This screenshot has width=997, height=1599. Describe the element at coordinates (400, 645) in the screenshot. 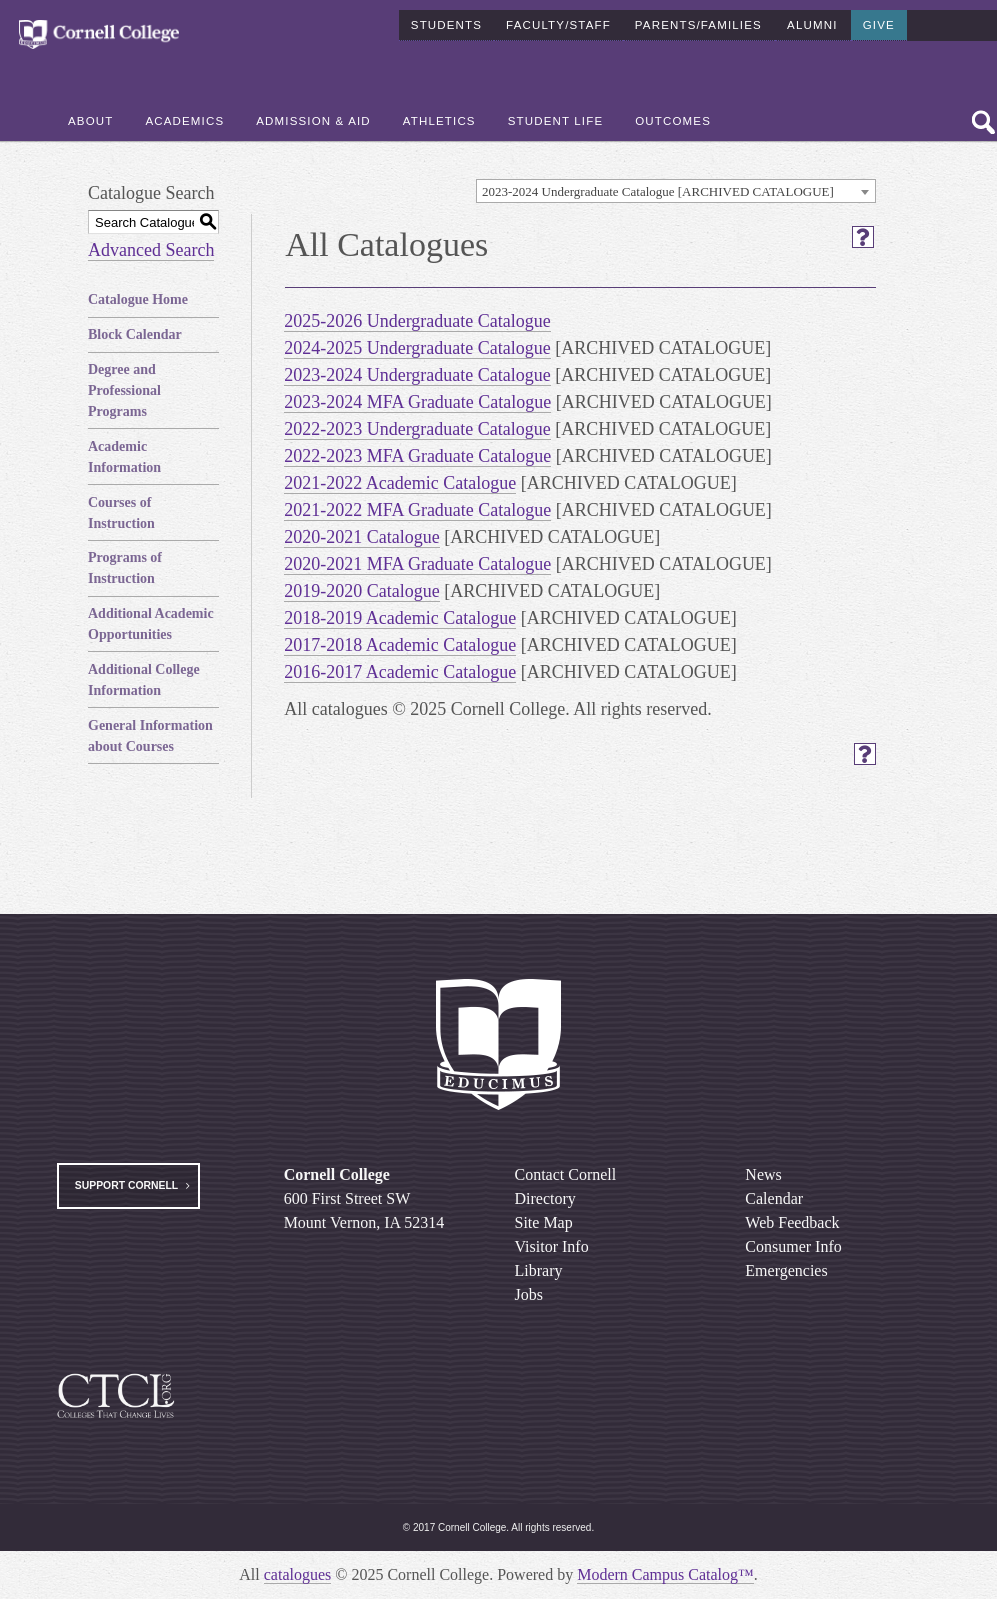

I see `2017-2018 Academic Catalogue` at that location.